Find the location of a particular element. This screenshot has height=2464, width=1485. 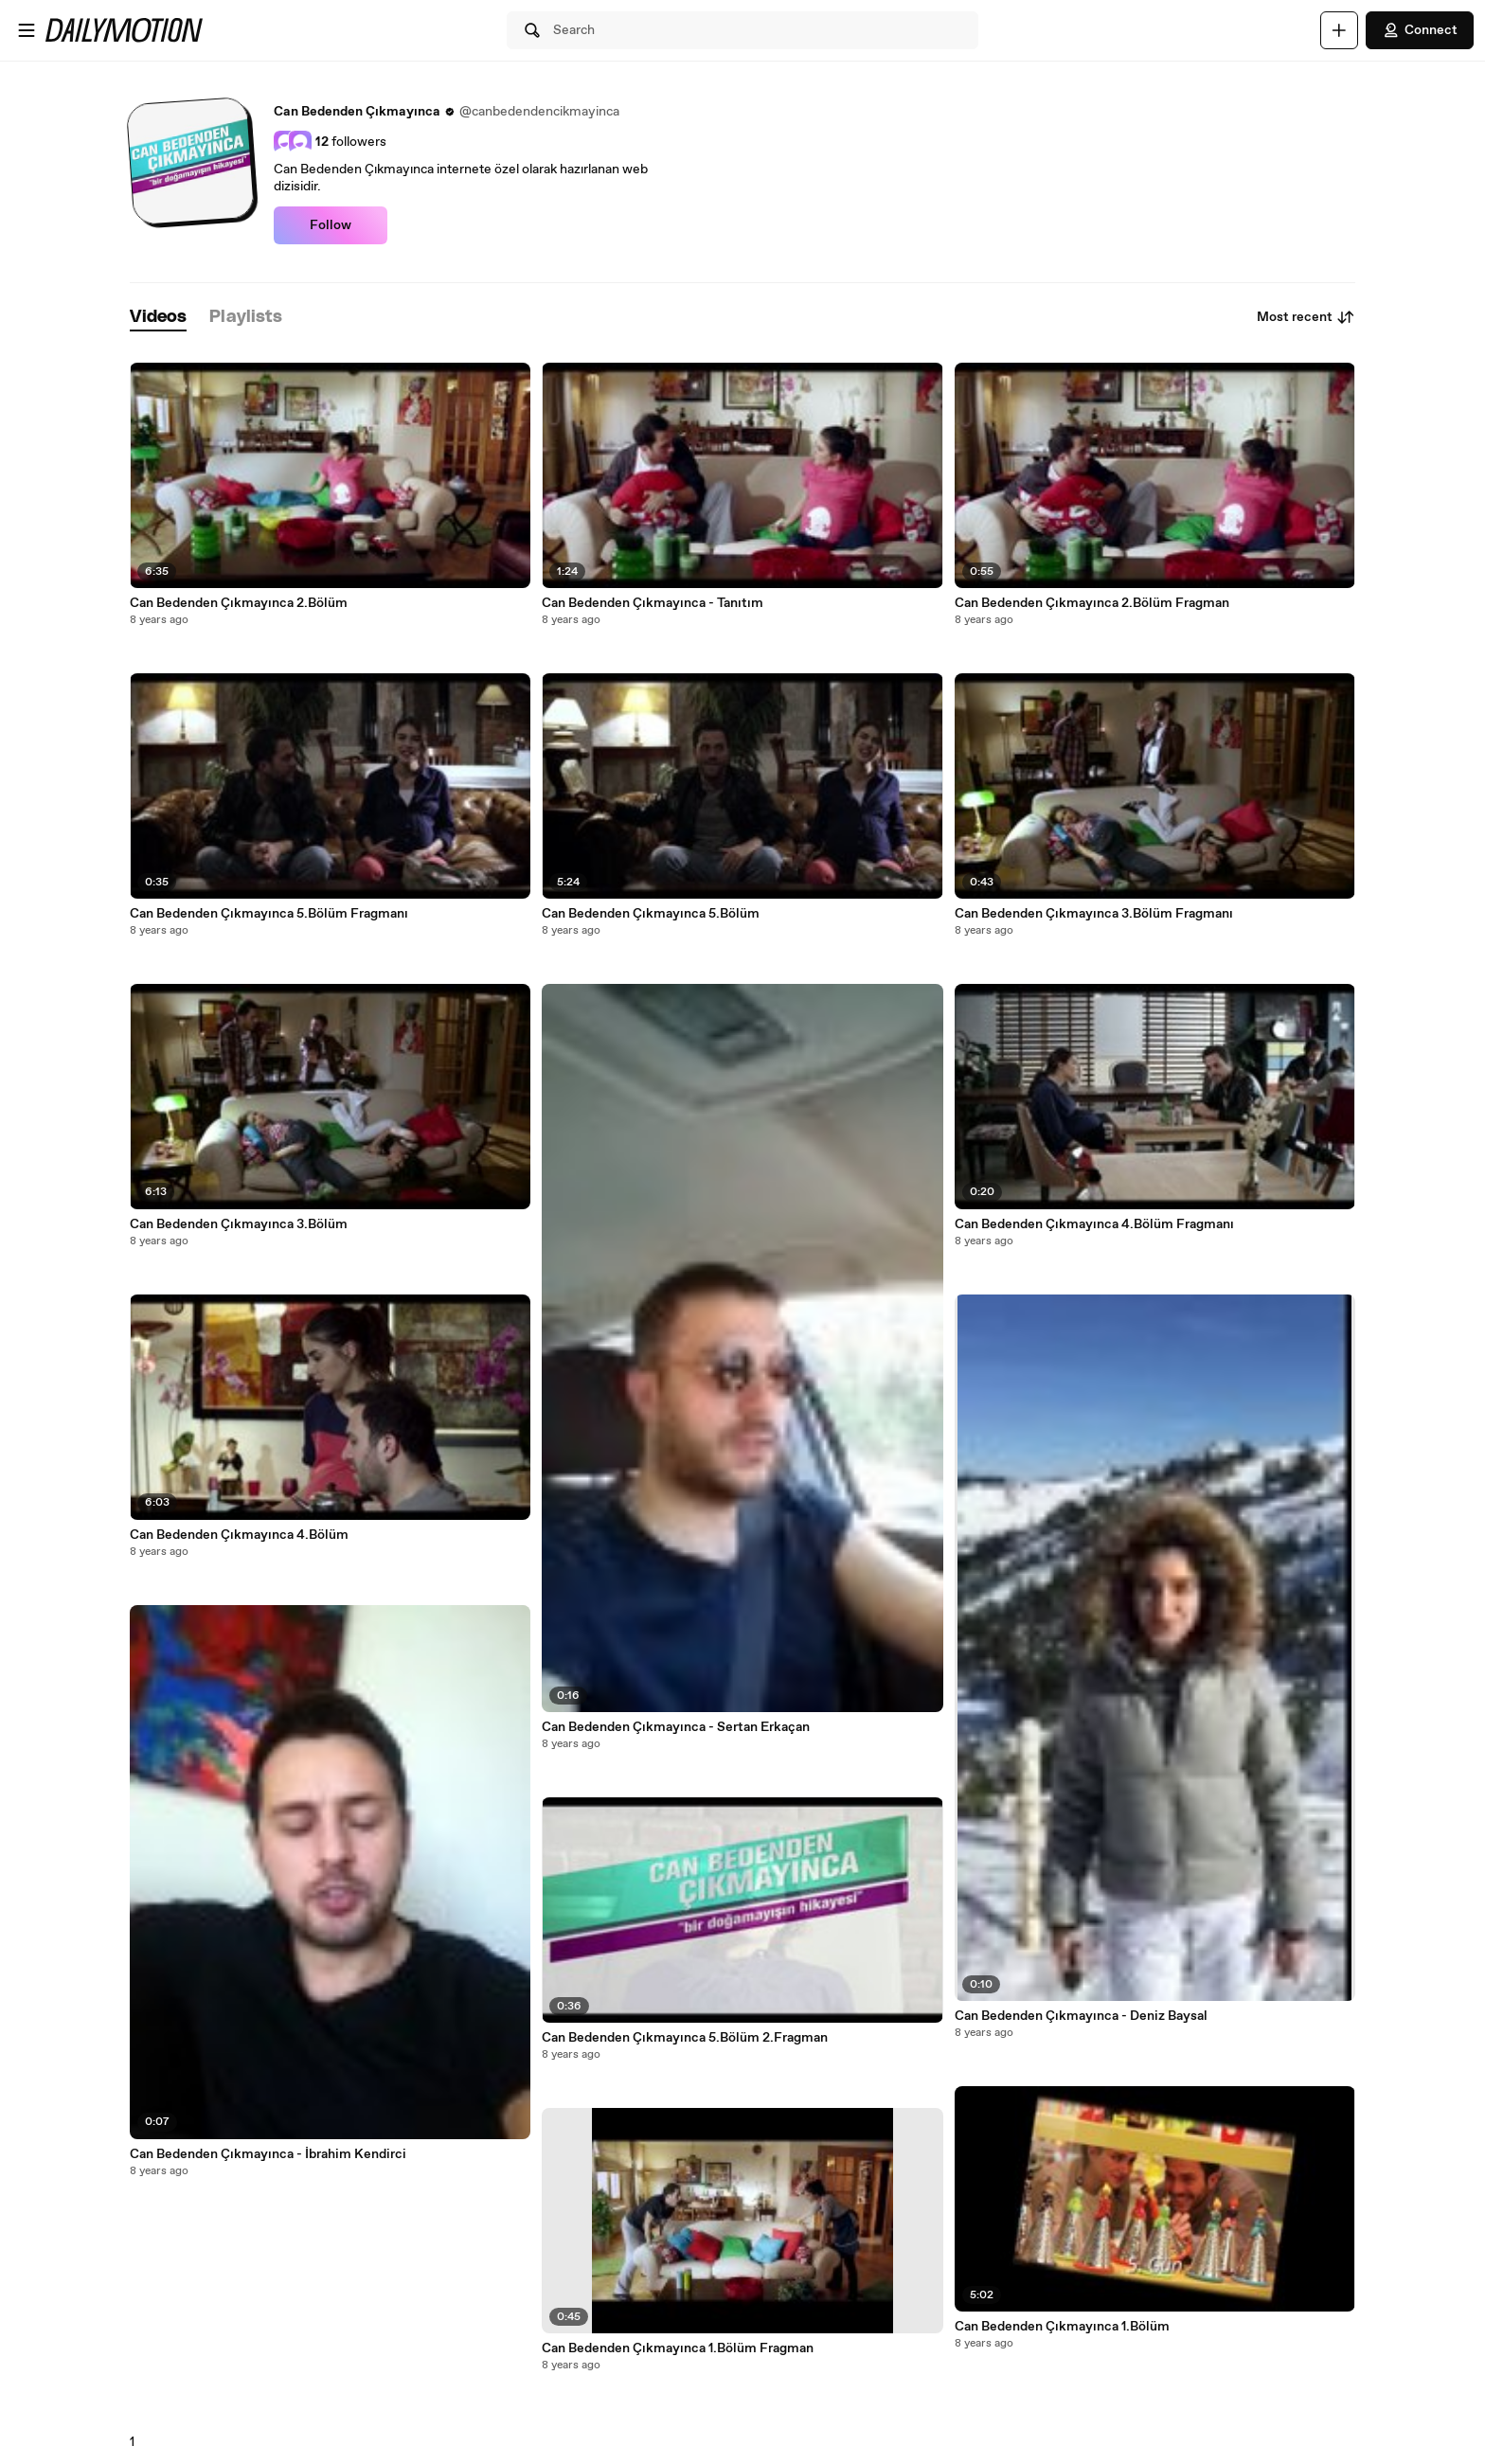

Follow is located at coordinates (330, 225).